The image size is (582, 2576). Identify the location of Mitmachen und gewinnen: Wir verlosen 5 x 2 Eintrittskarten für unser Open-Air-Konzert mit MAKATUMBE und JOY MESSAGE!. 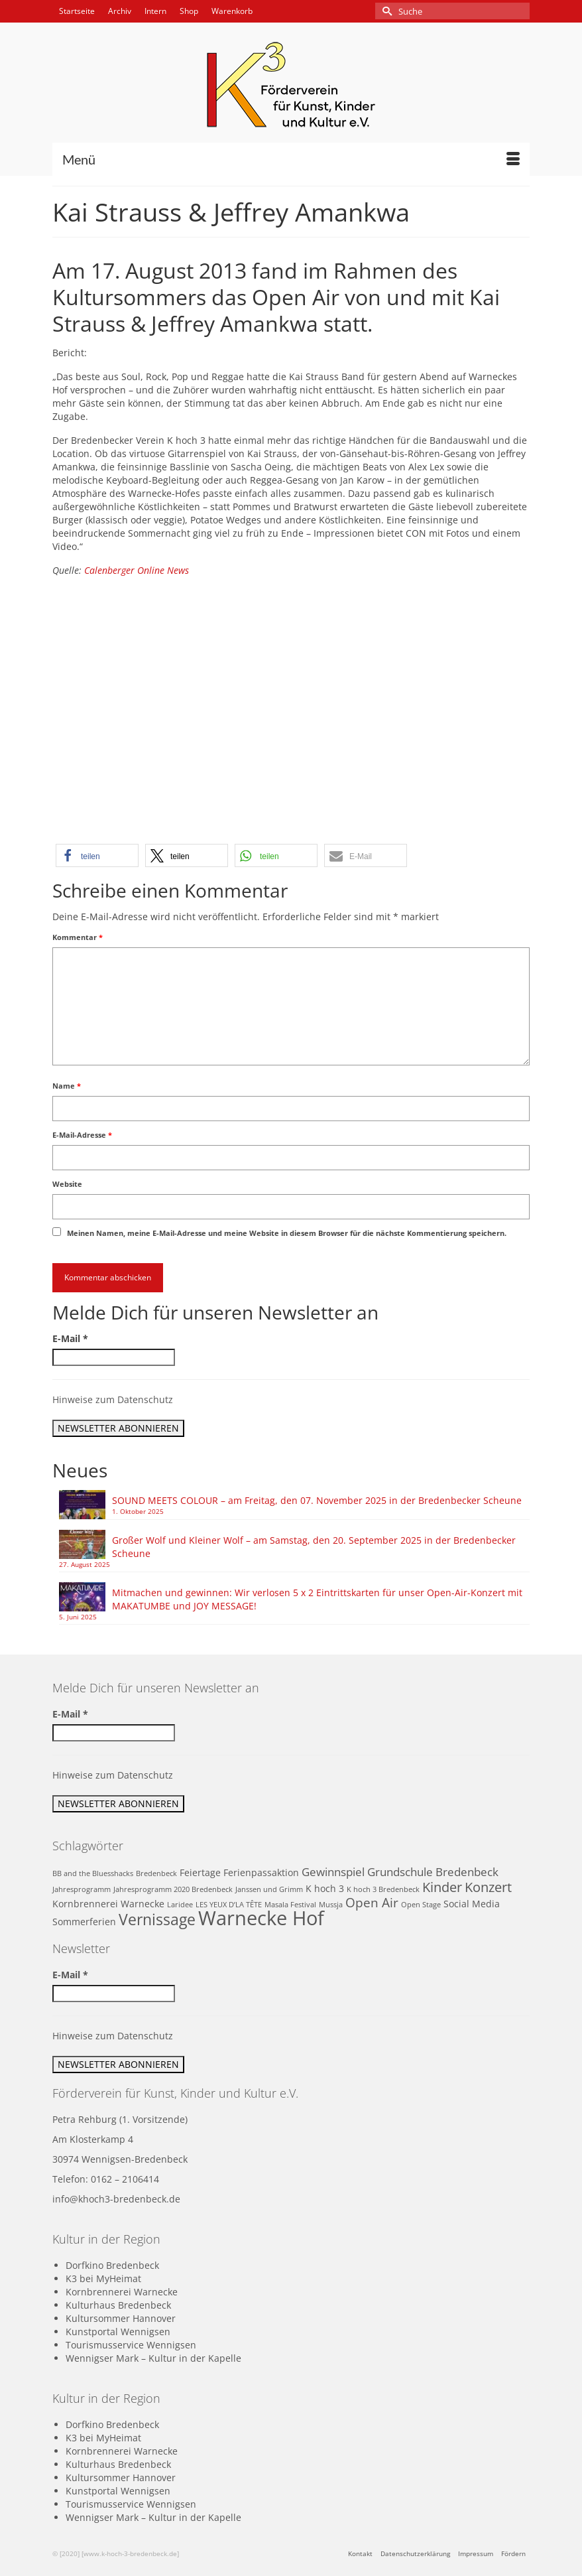
(317, 1599).